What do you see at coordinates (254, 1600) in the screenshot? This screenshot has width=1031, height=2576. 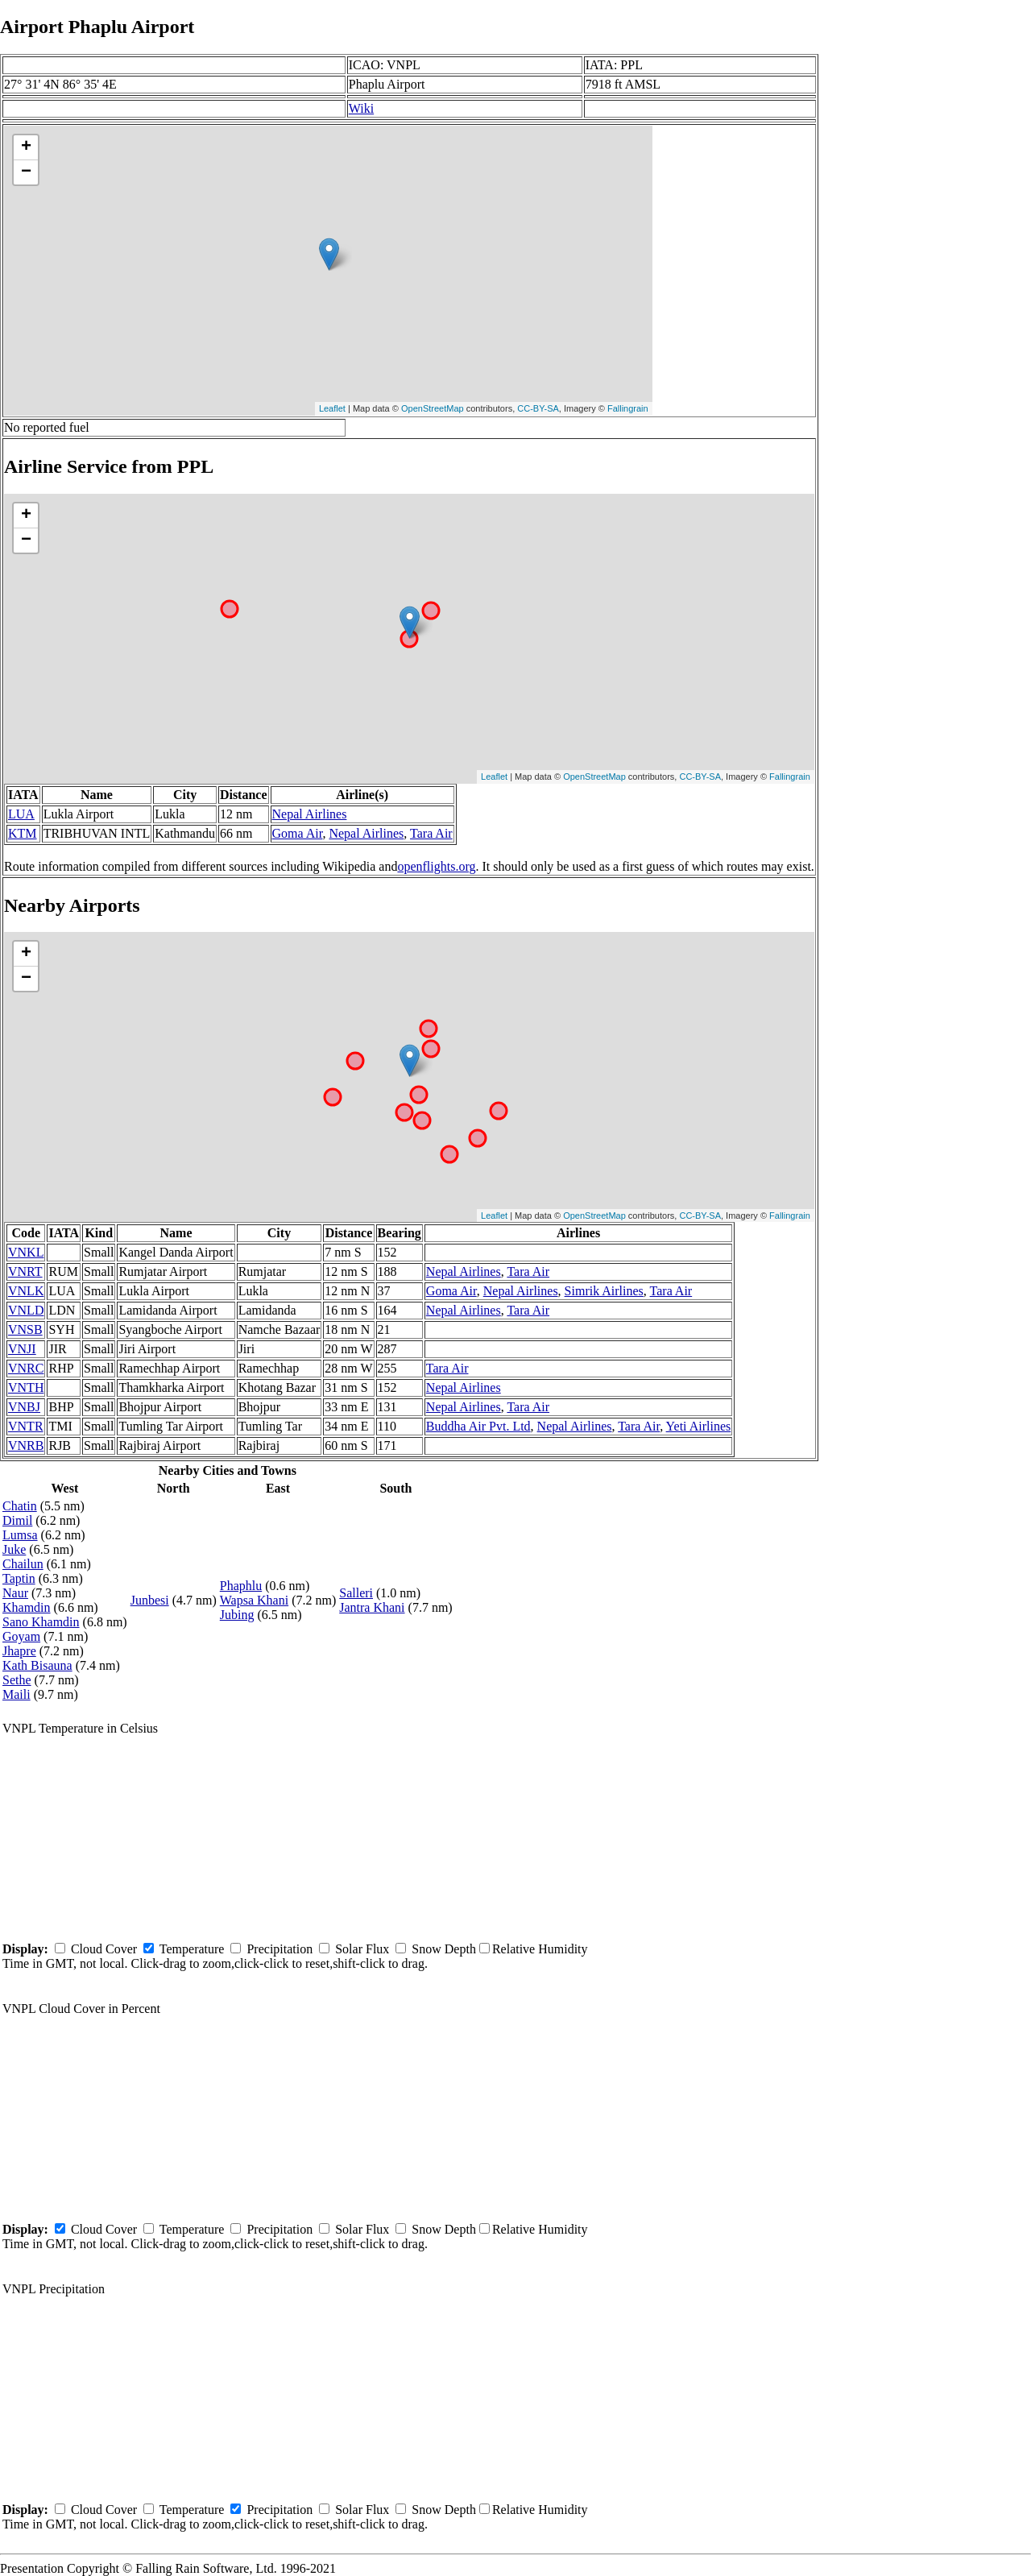 I see `Wapsa Khani` at bounding box center [254, 1600].